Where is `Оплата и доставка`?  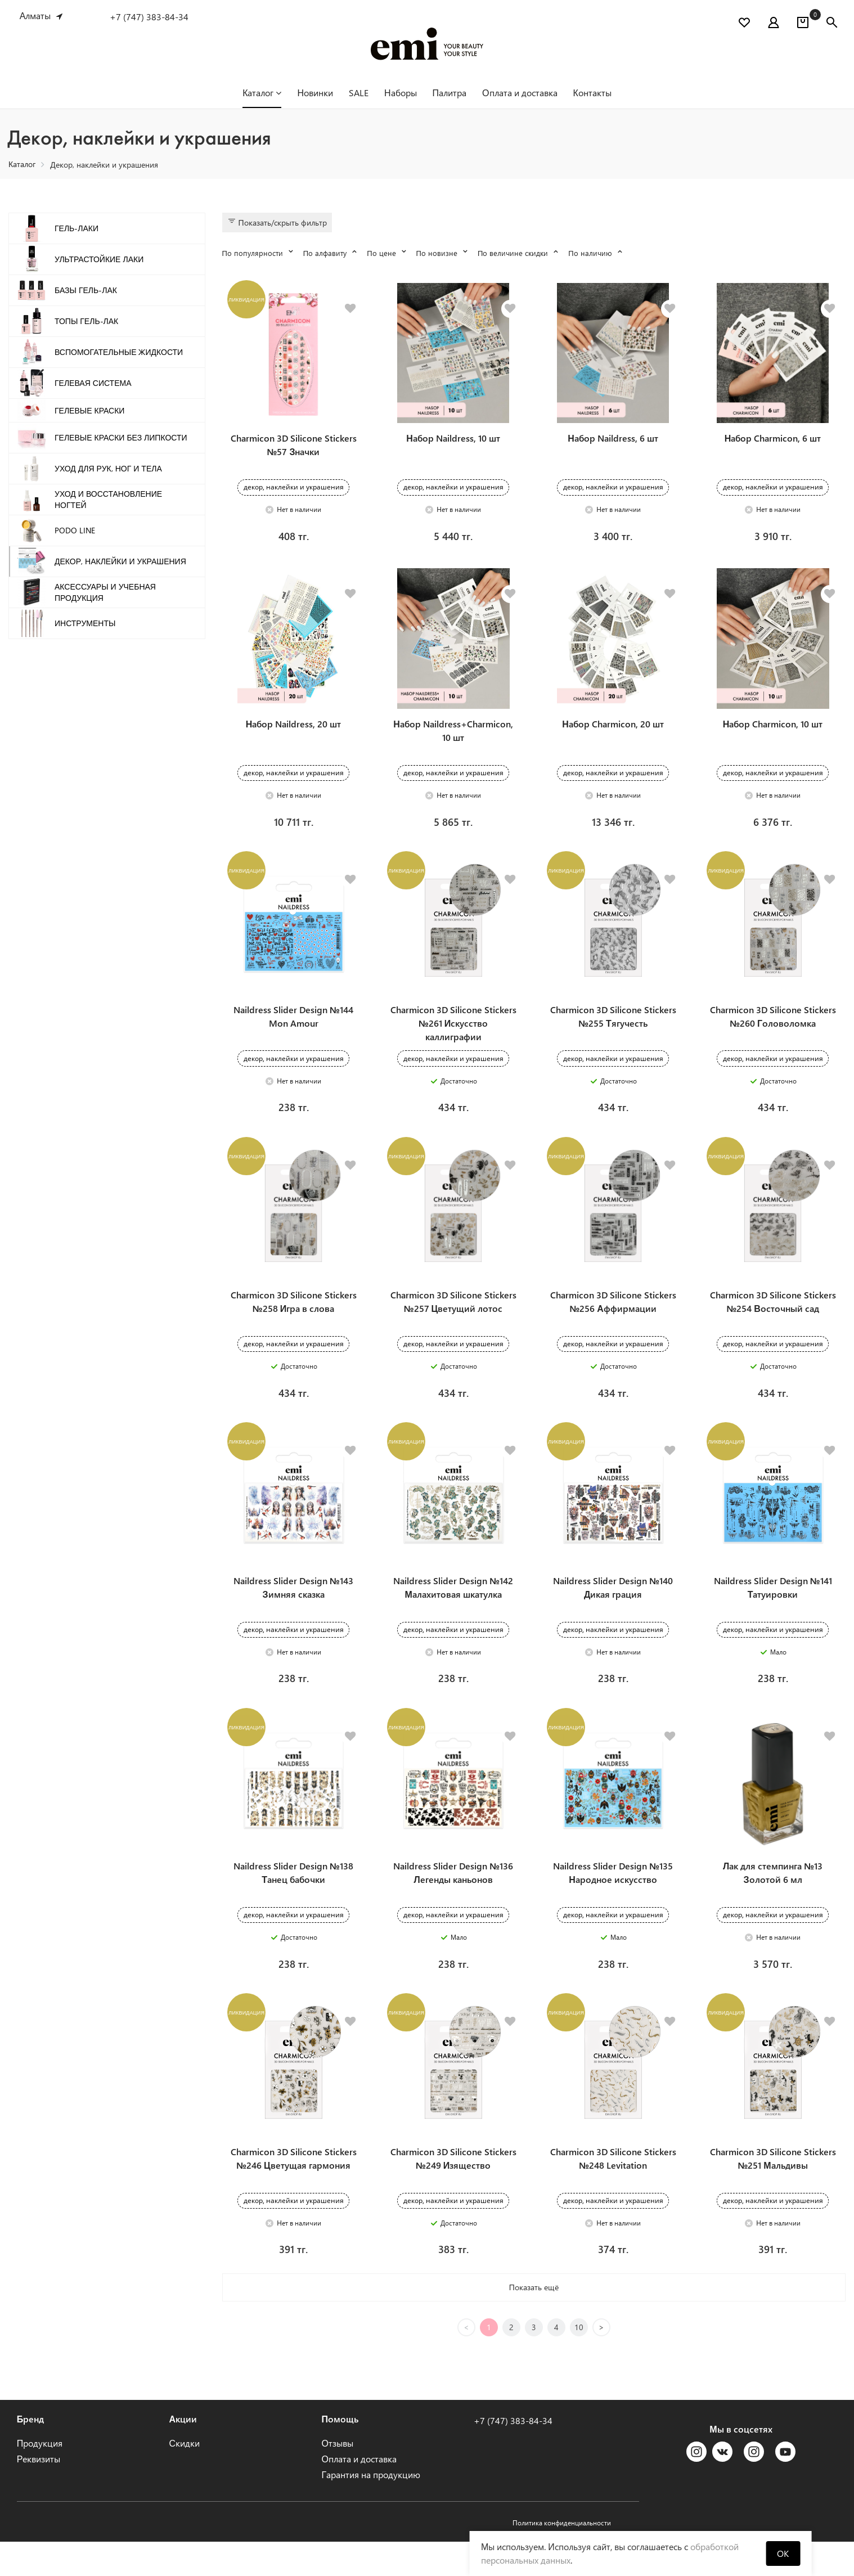
Оплата и доставка is located at coordinates (519, 92).